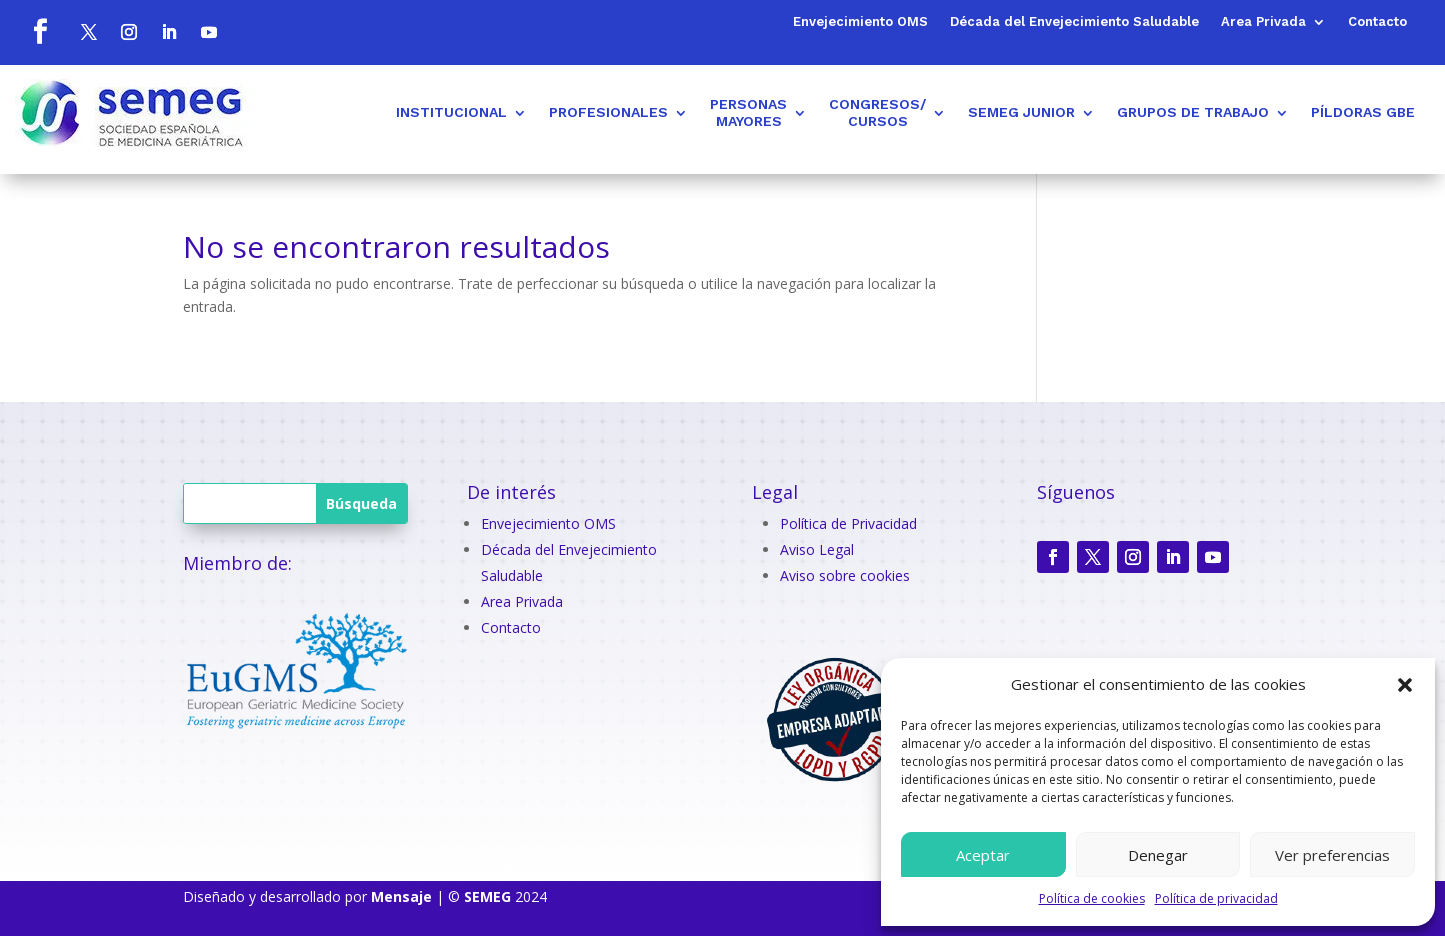 This screenshot has width=1445, height=936. What do you see at coordinates (451, 112) in the screenshot?
I see `INSTITUCIONAL` at bounding box center [451, 112].